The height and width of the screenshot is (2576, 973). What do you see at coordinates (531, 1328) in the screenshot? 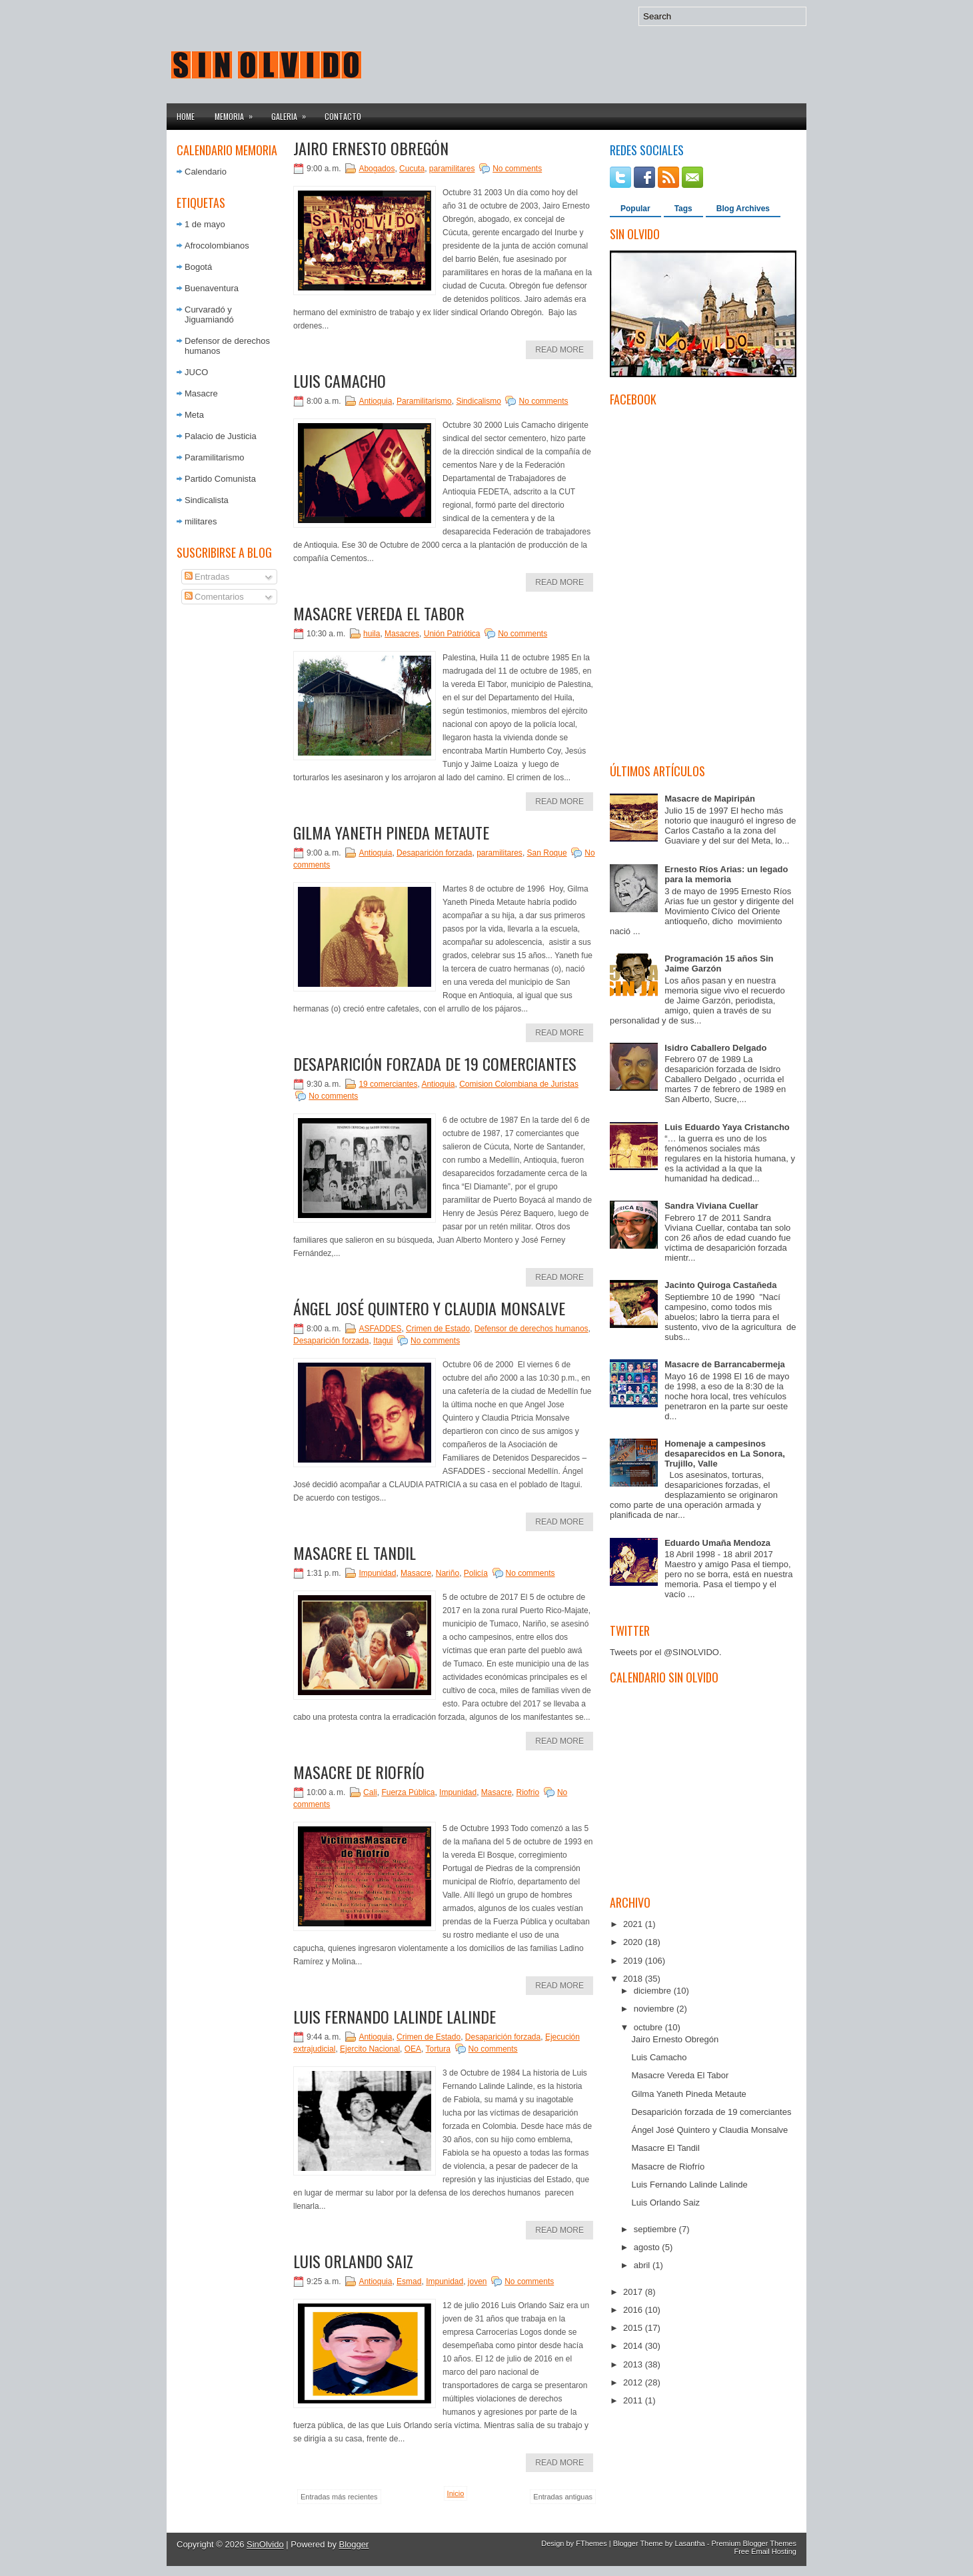
I see `Defensor de derechos humanos` at bounding box center [531, 1328].